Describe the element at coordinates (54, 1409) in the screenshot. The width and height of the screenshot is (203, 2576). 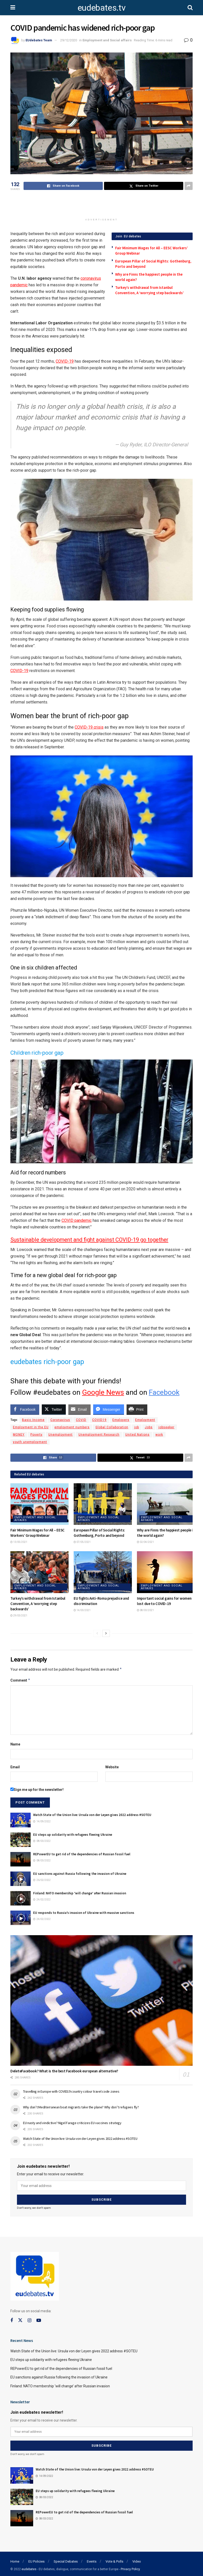
I see `[Twitter Share]` at that location.